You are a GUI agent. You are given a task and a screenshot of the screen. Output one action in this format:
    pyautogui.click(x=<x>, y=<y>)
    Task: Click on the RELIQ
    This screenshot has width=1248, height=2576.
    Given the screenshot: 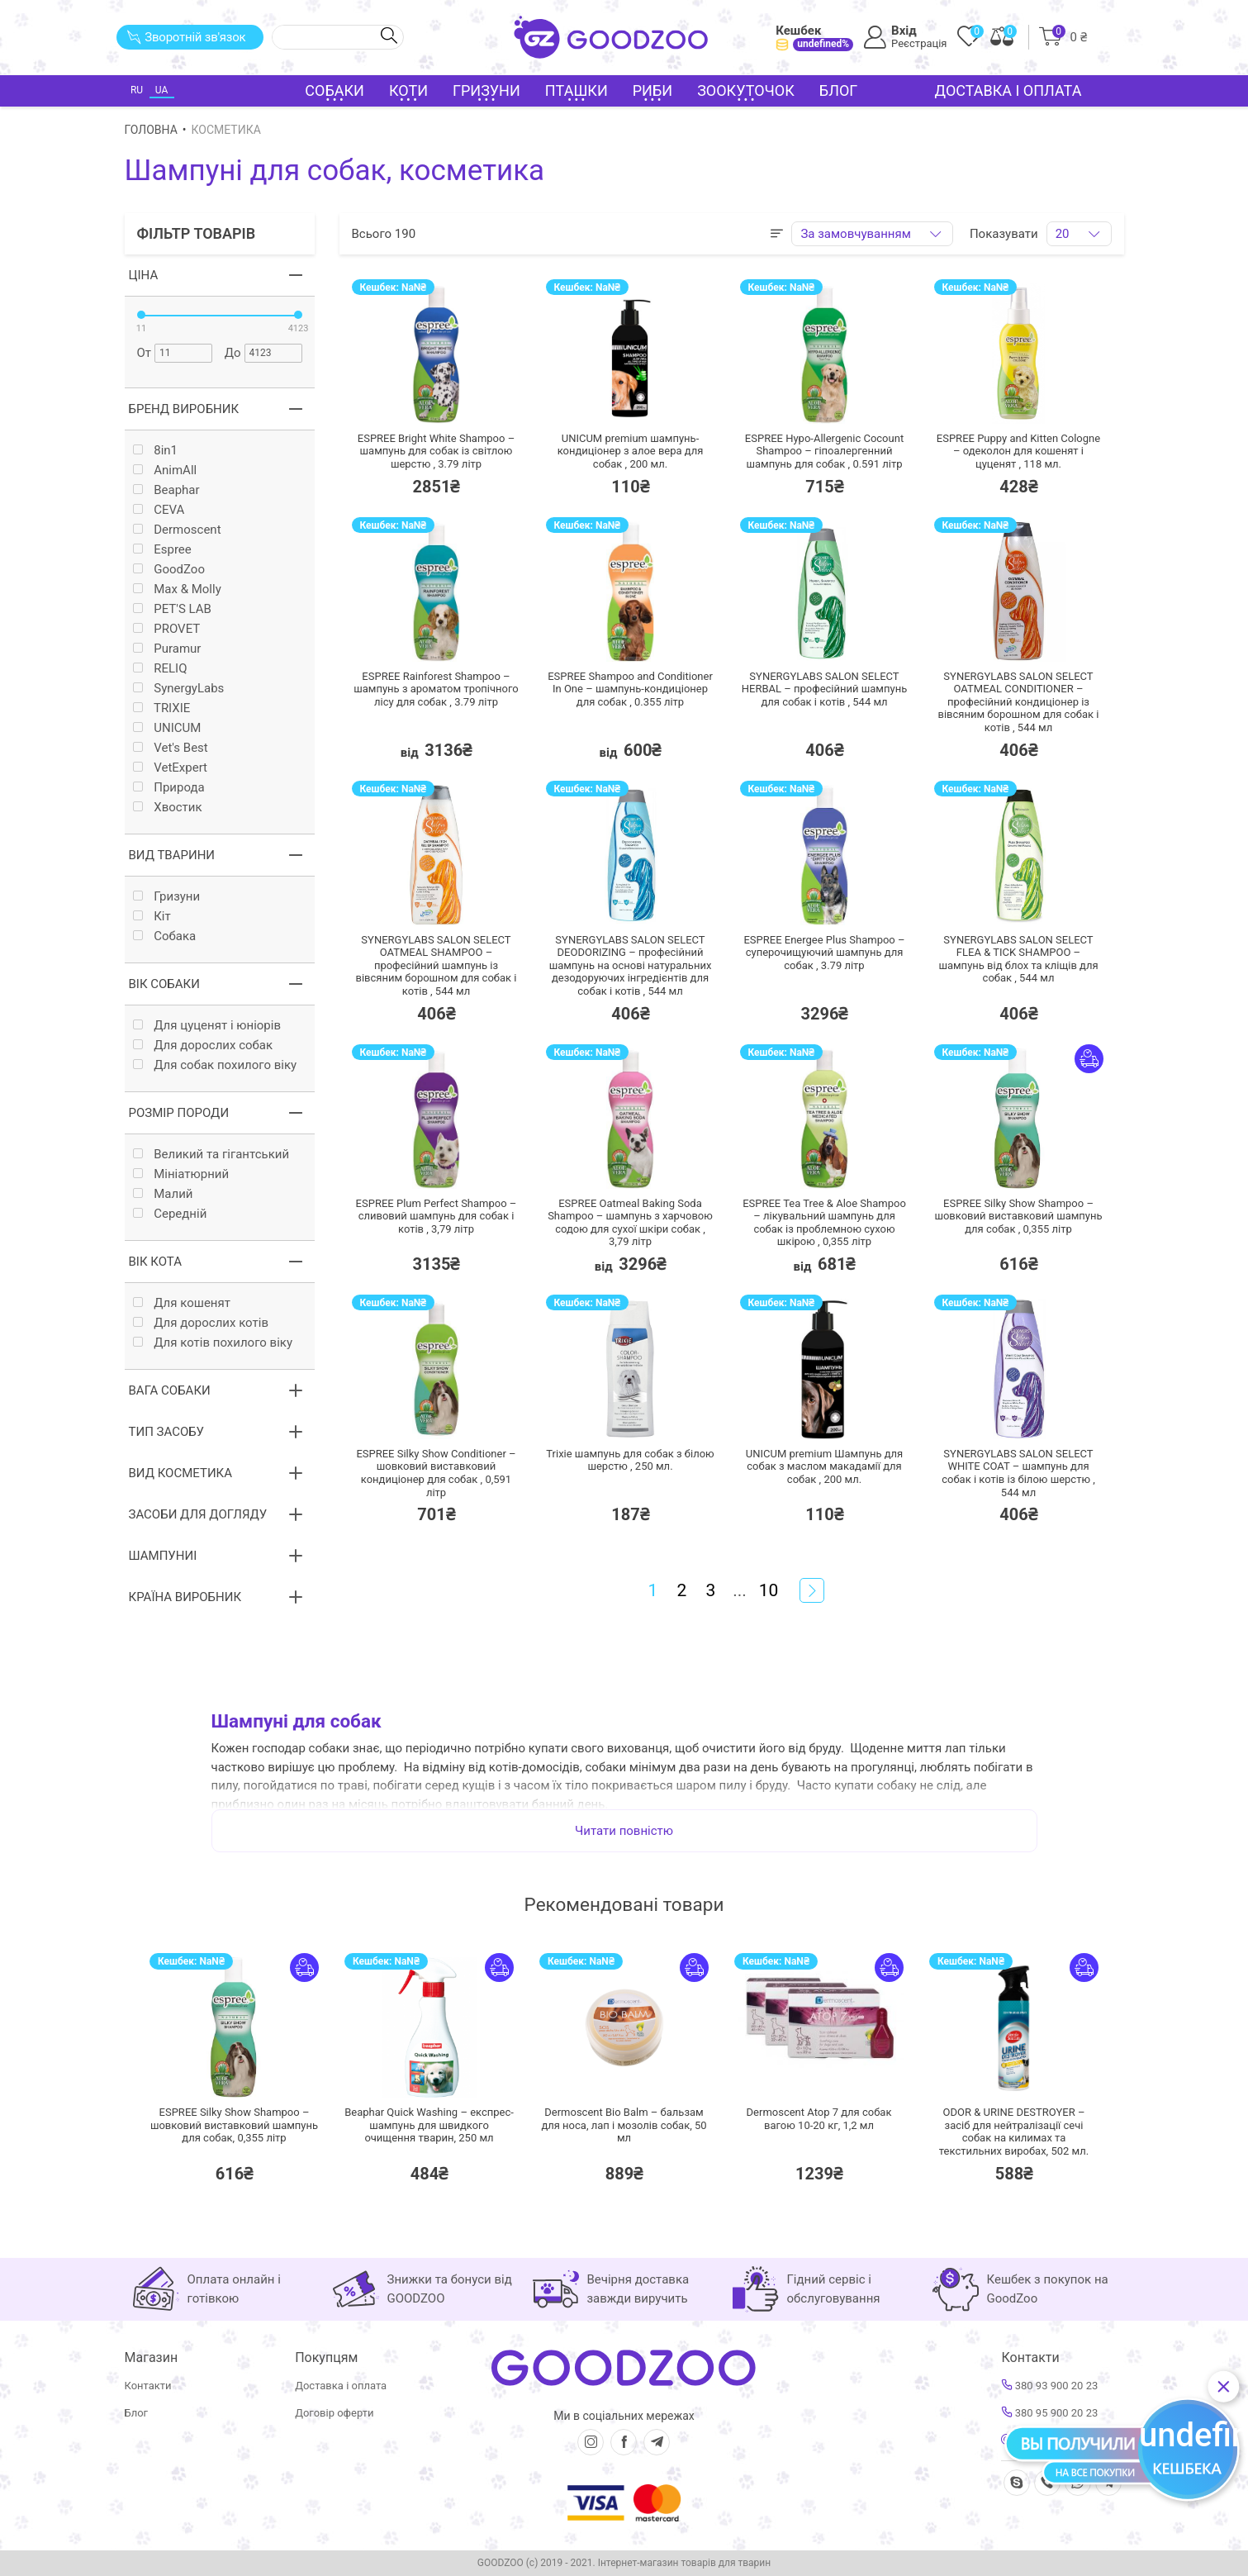 What is the action you would take?
    pyautogui.click(x=160, y=669)
    